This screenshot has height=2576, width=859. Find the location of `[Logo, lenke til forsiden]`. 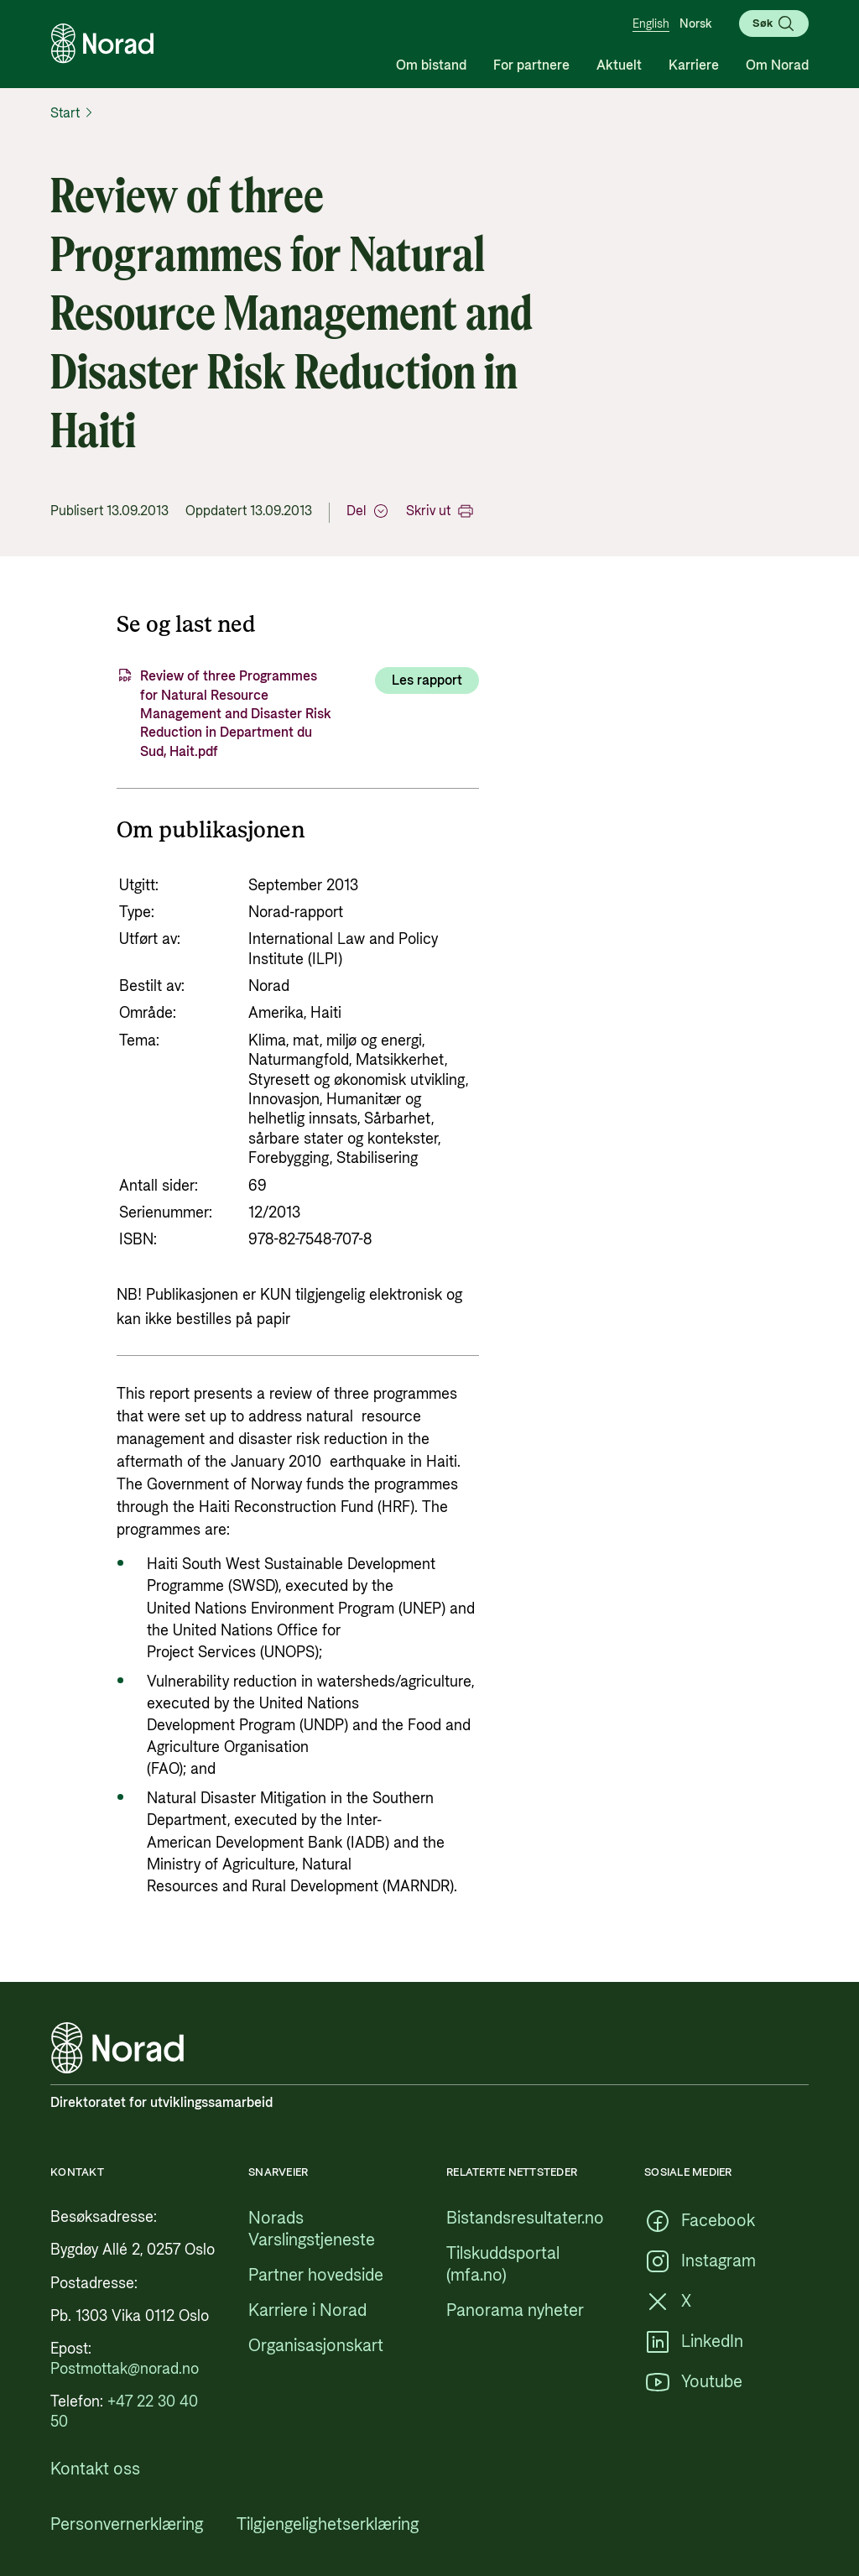

[Logo, lenke til forsiden] is located at coordinates (102, 43).